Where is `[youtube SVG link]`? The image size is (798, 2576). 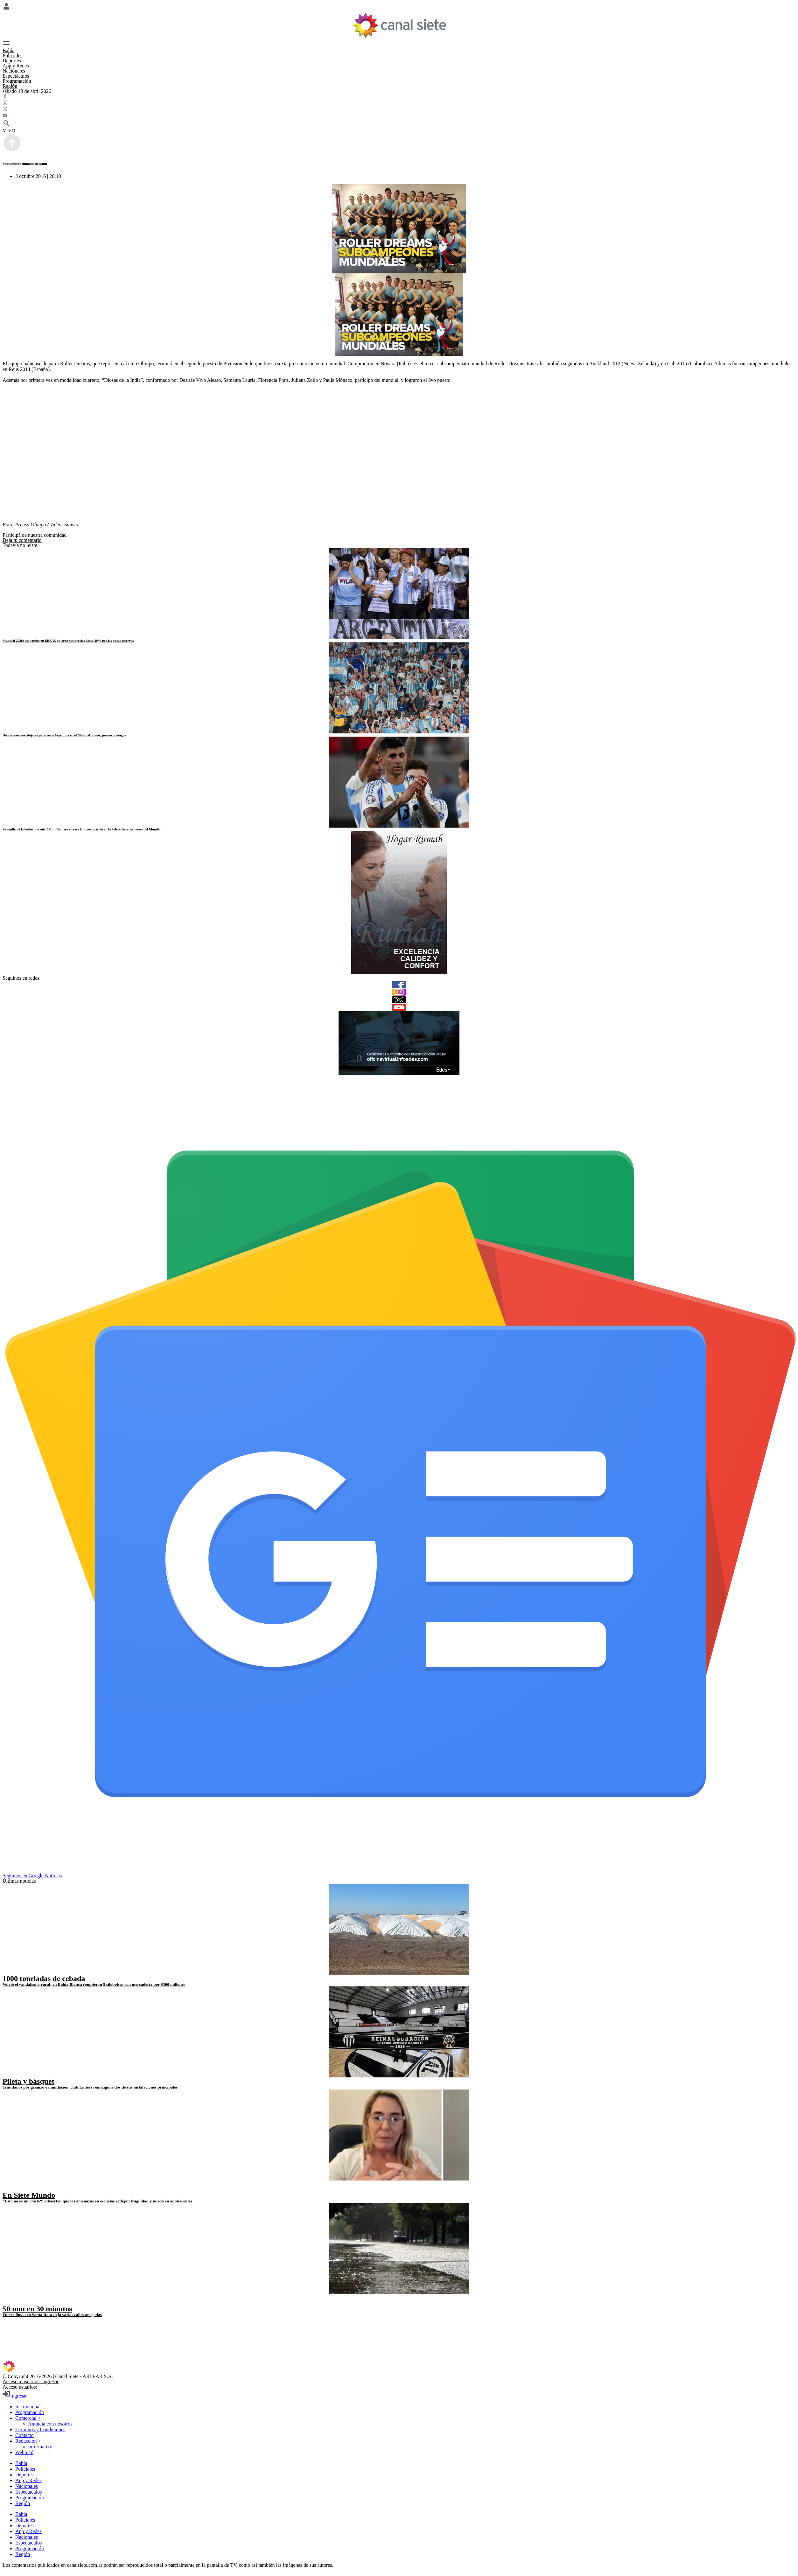
[youtube SVG link] is located at coordinates (399, 116).